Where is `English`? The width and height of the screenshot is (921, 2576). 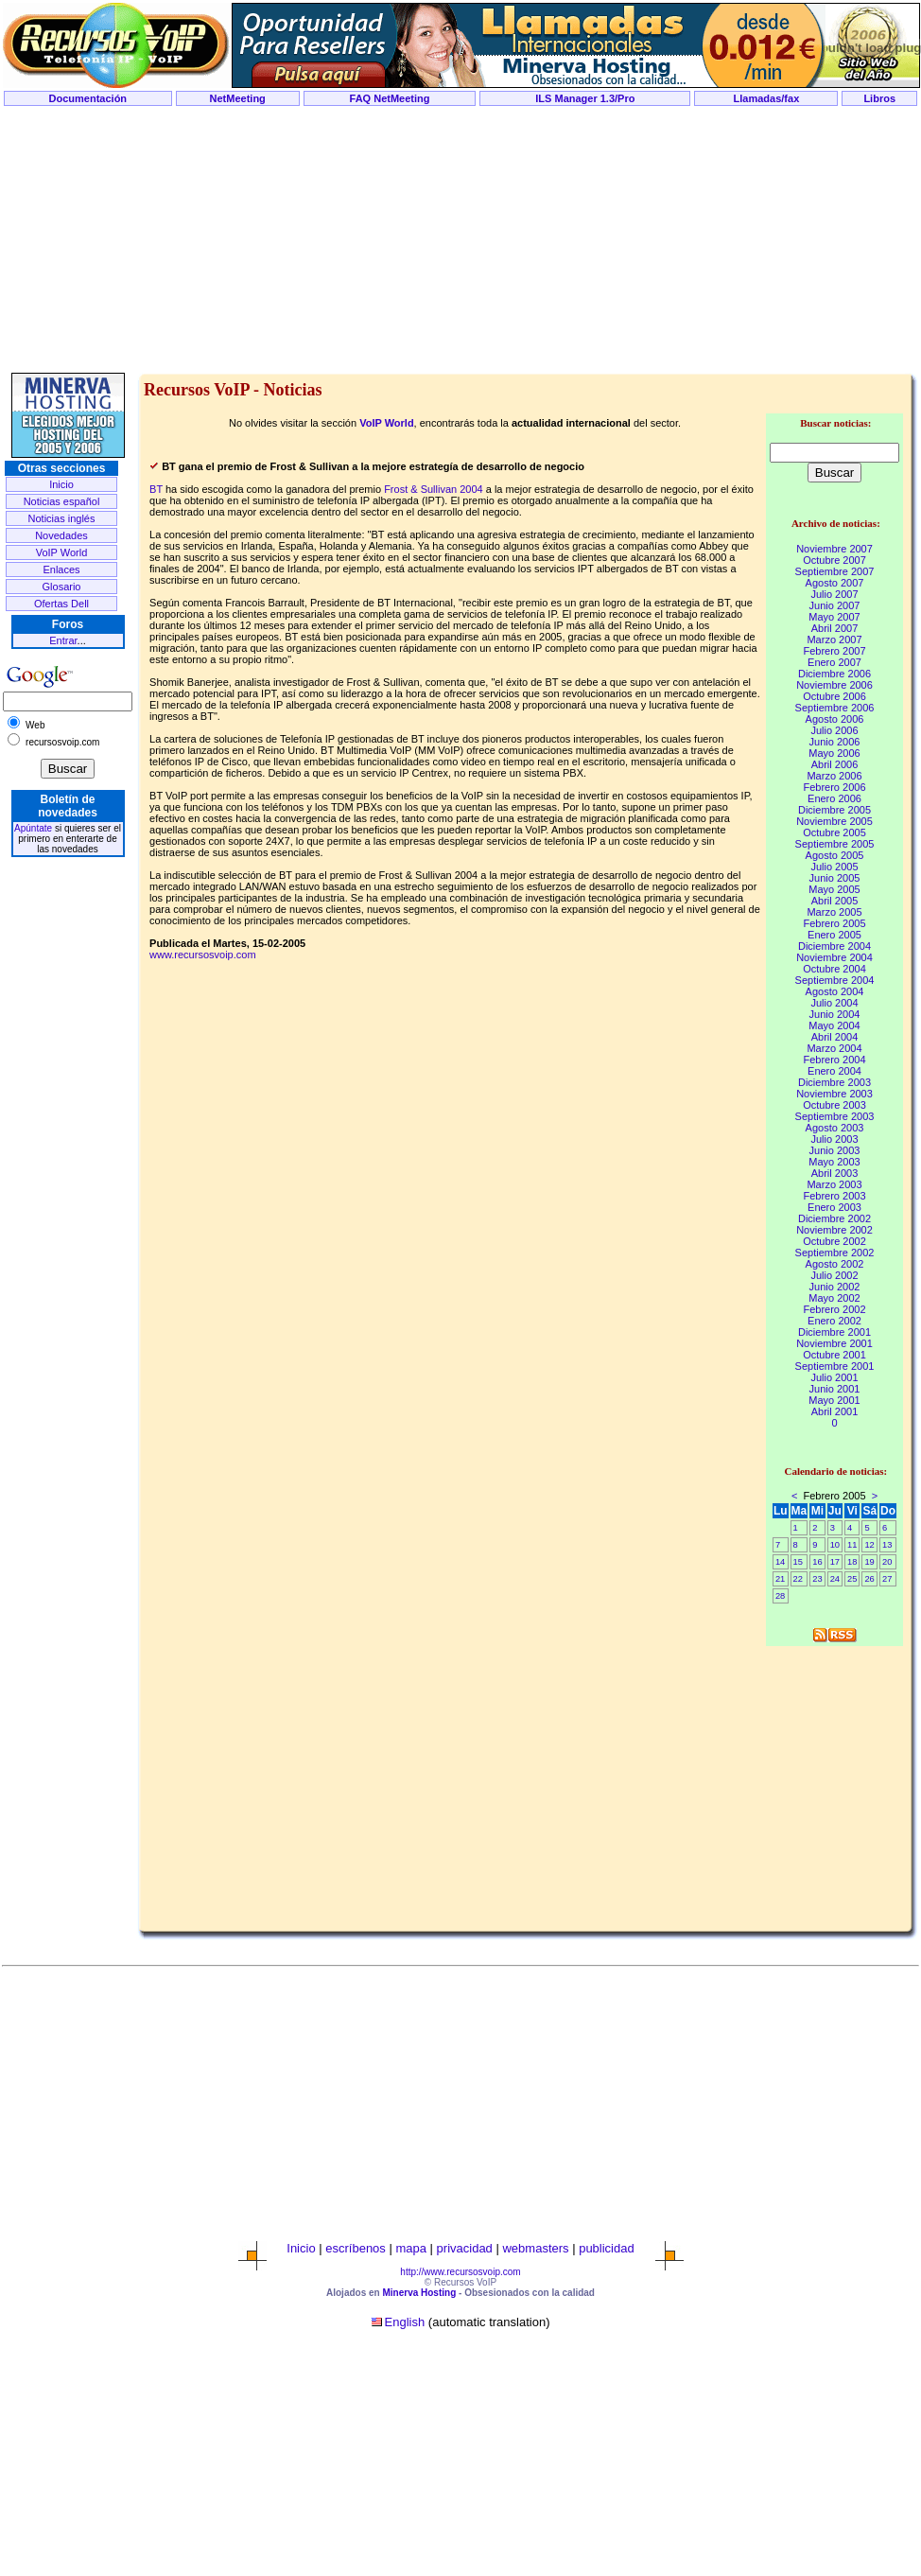 English is located at coordinates (405, 2322).